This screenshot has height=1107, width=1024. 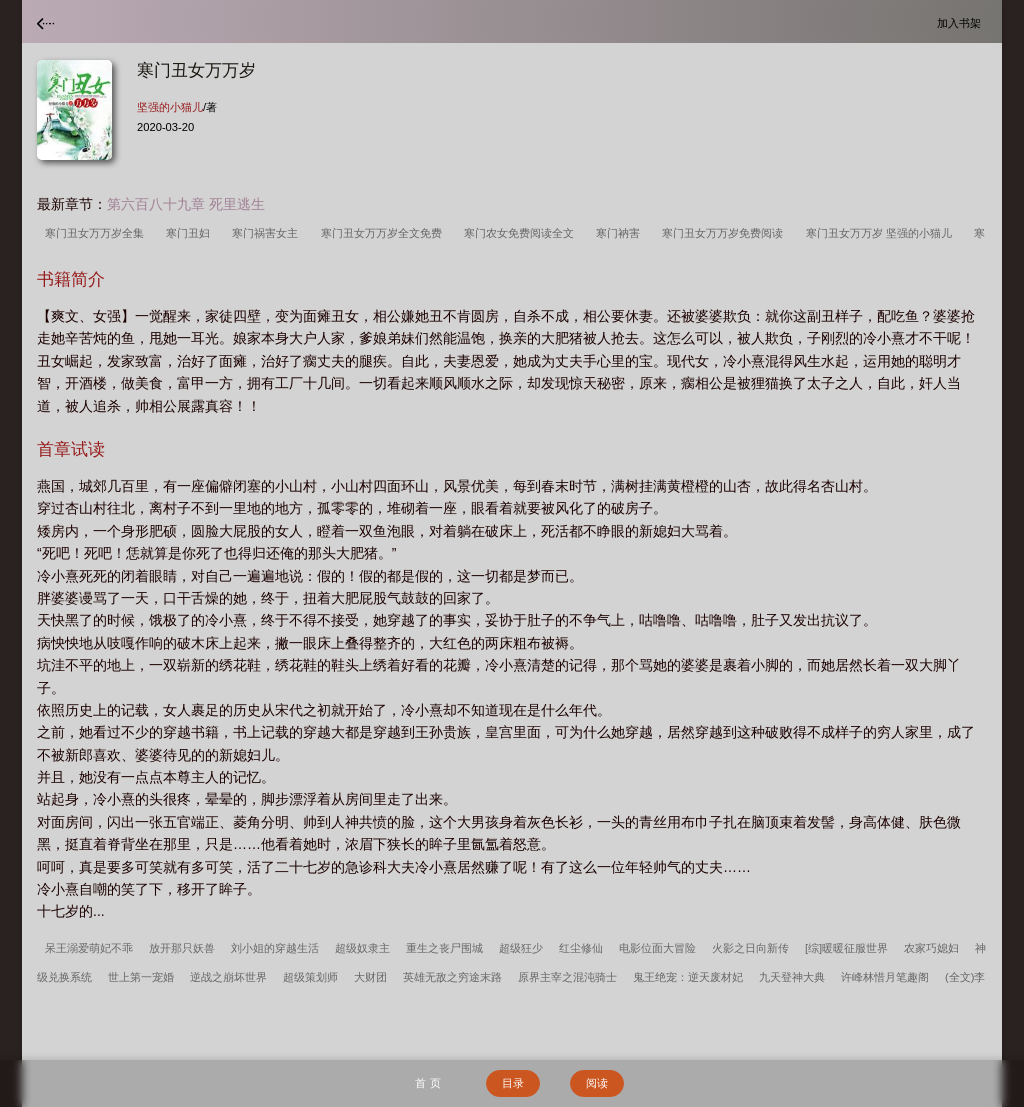 I want to click on 寒门丑女万万岁 坚强的小猫儿, so click(x=882, y=233).